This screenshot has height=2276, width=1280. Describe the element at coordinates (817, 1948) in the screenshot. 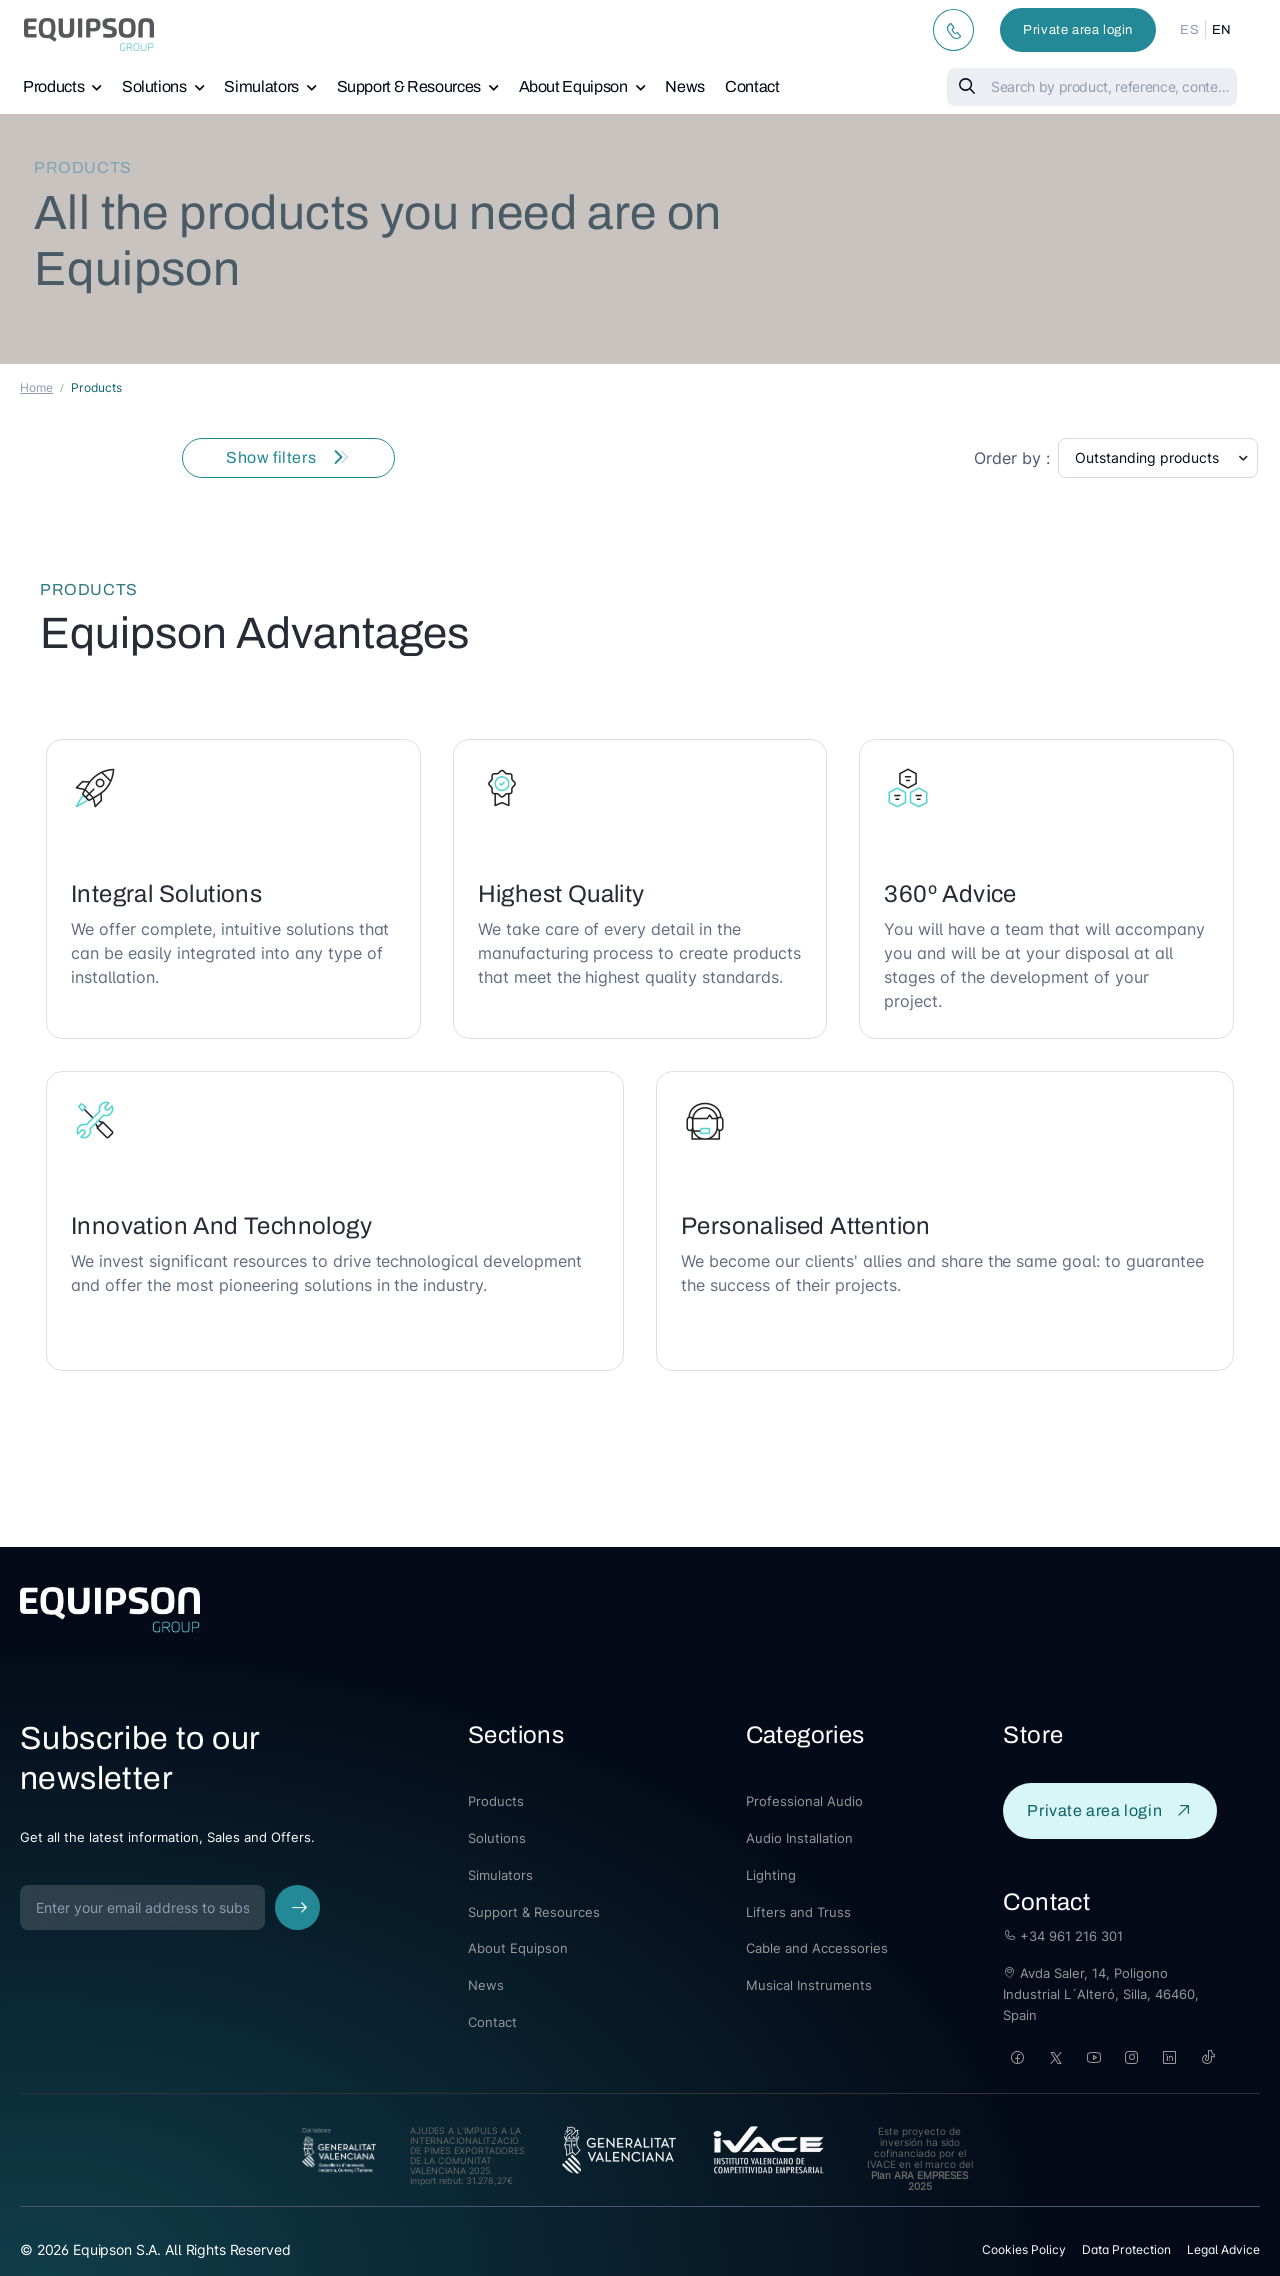

I see `Cable and Accessories` at that location.